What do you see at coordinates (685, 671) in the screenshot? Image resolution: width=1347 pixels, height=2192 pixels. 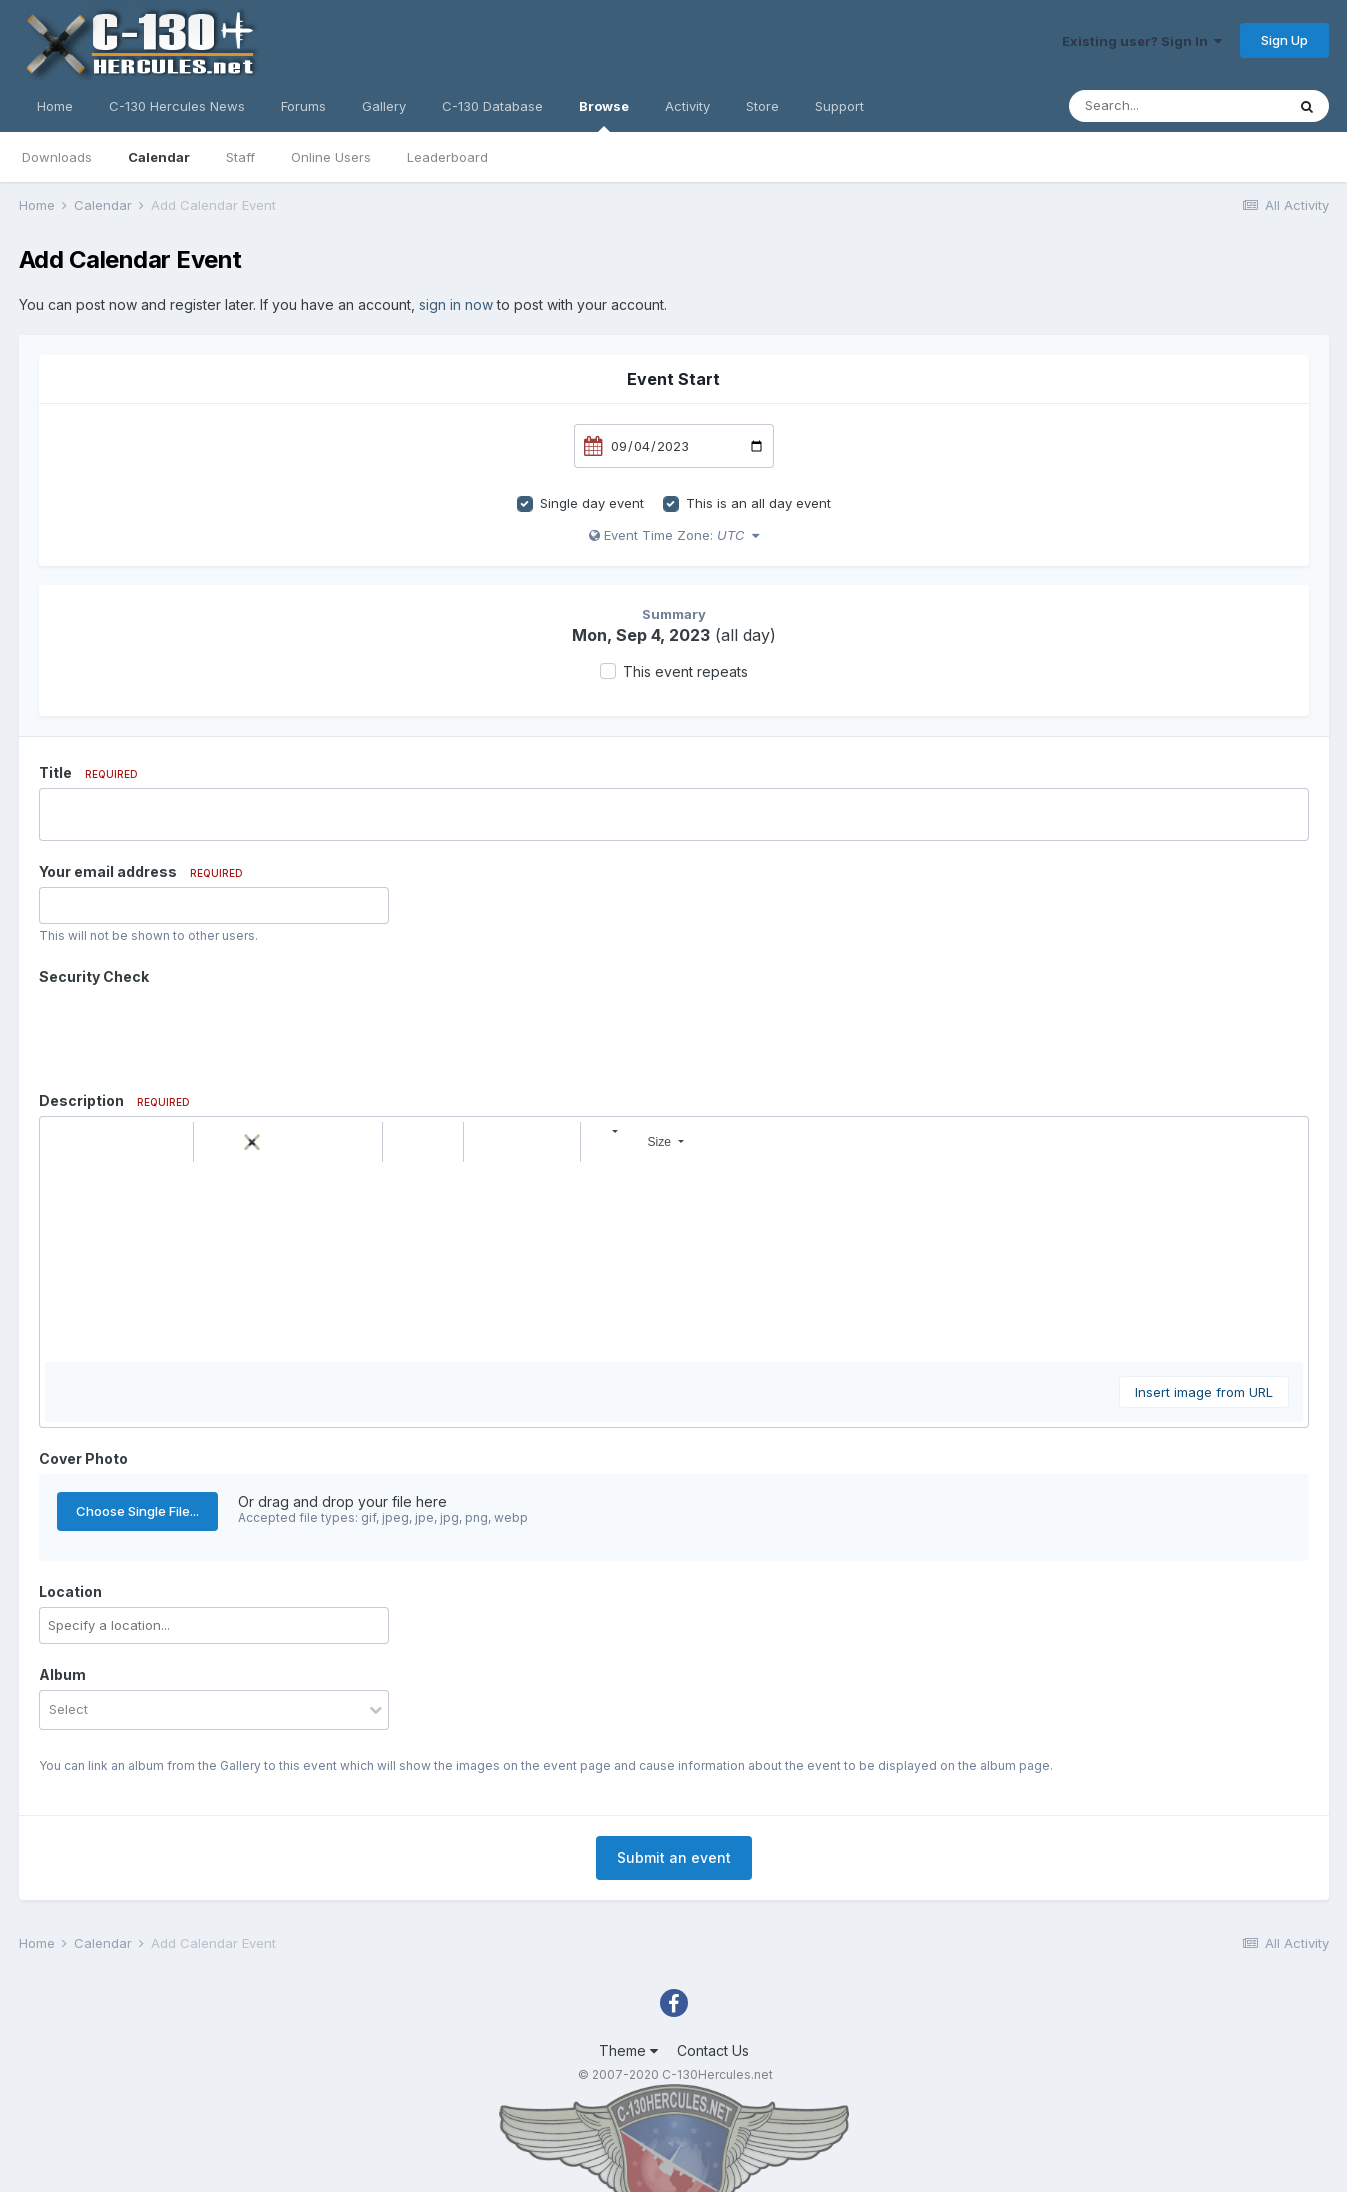 I see `This event repeats` at bounding box center [685, 671].